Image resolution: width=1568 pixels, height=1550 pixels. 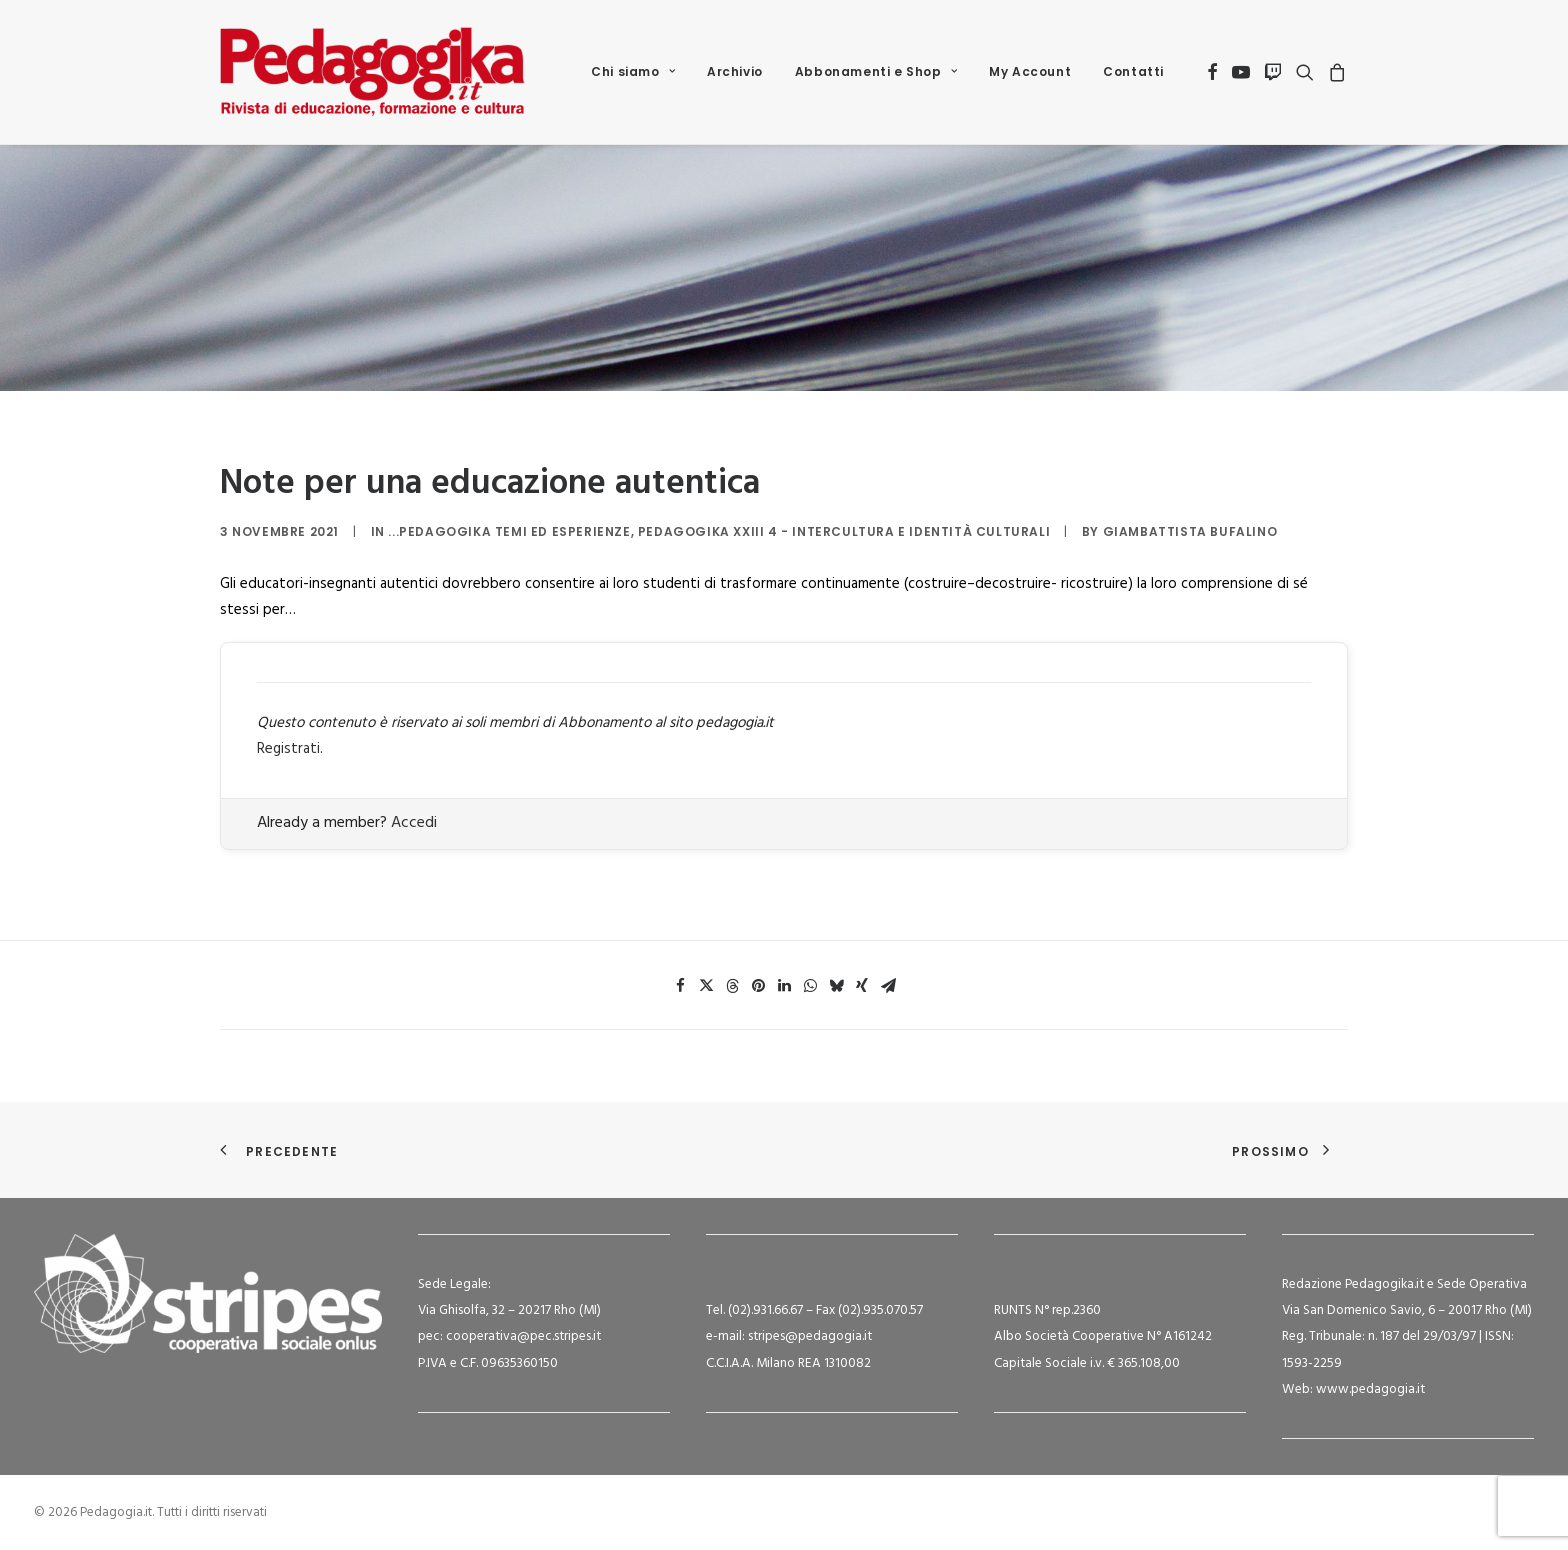 What do you see at coordinates (836, 986) in the screenshot?
I see `[Share on bluesky]` at bounding box center [836, 986].